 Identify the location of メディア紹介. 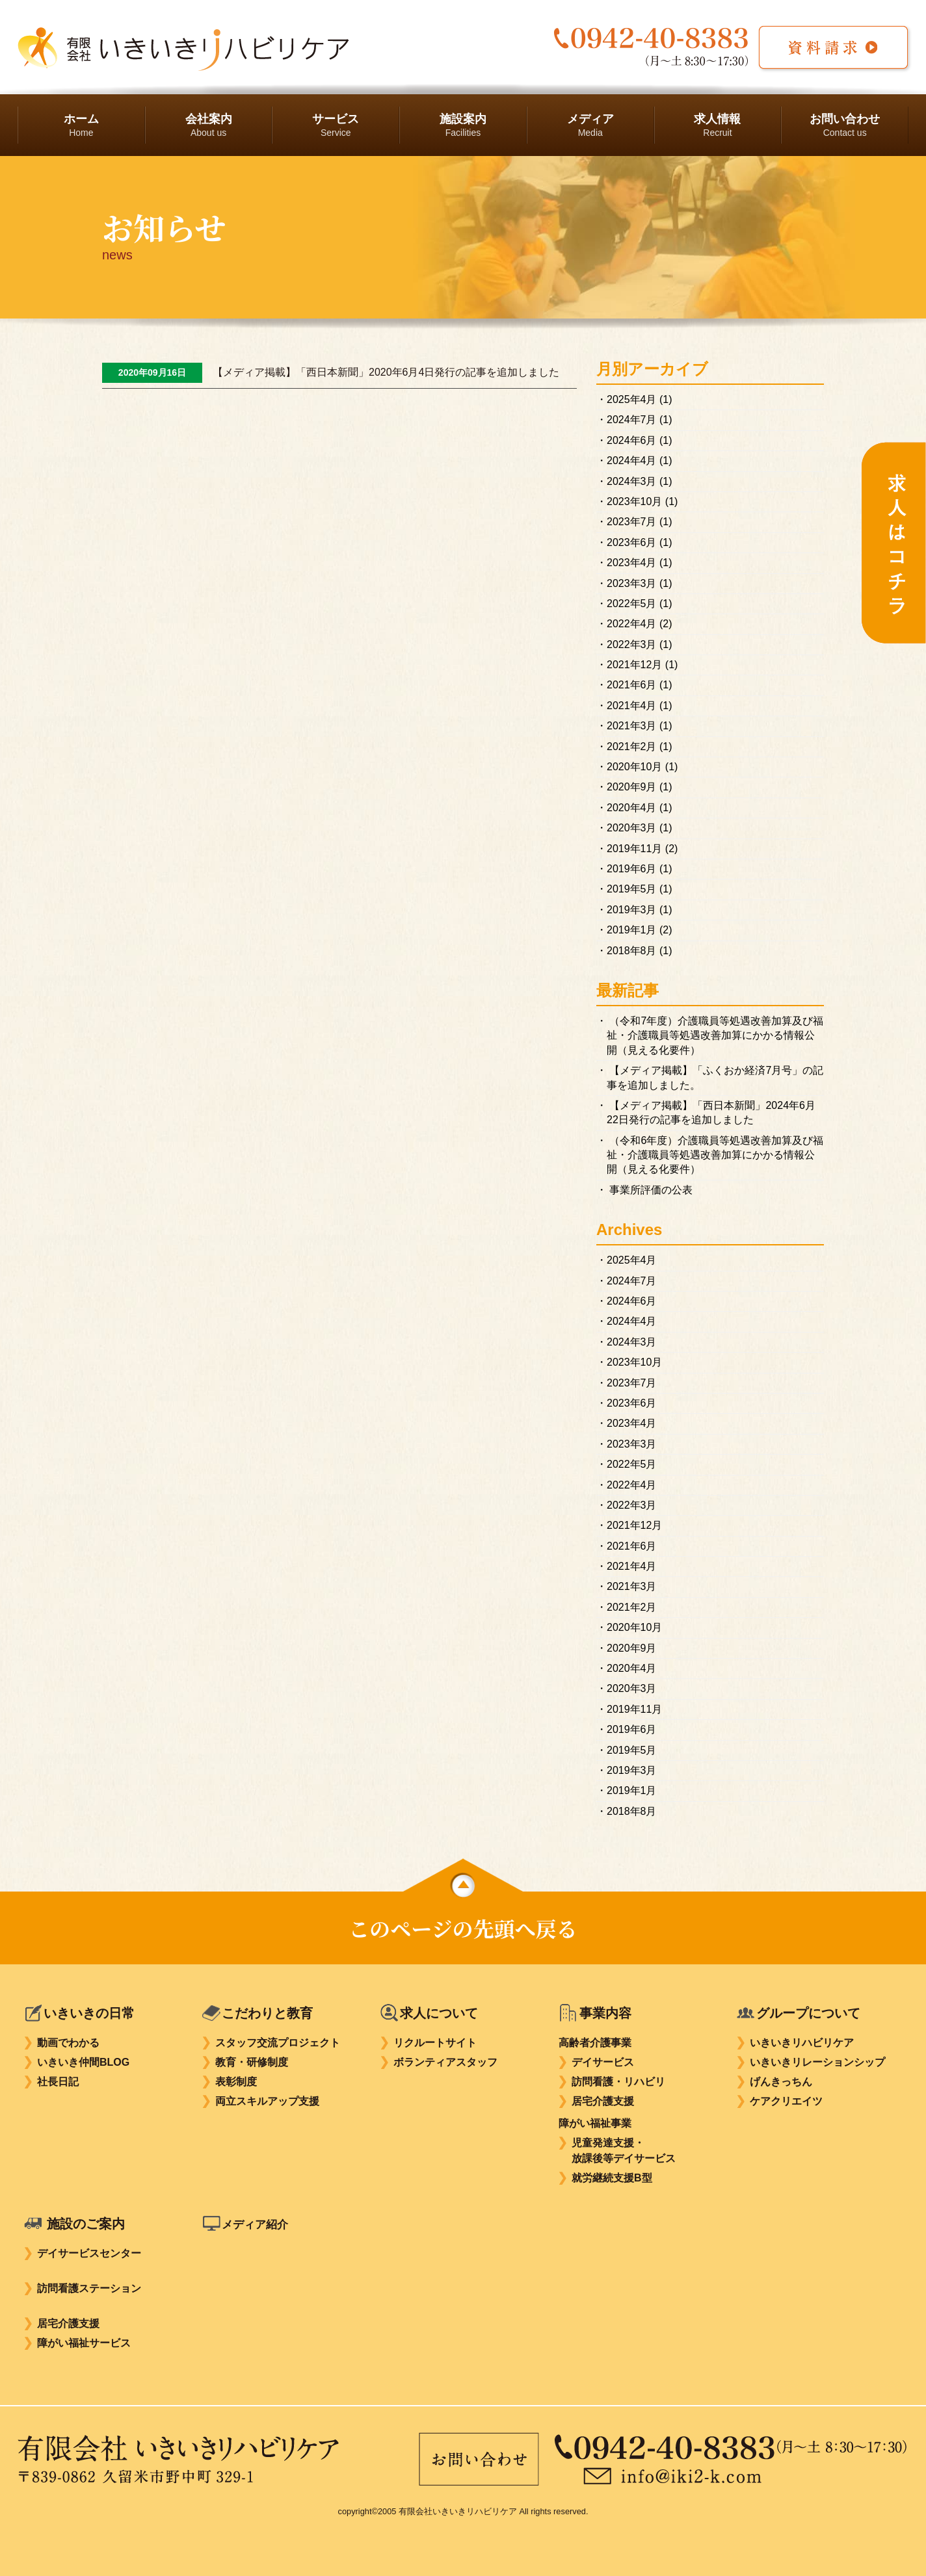
(261, 2224).